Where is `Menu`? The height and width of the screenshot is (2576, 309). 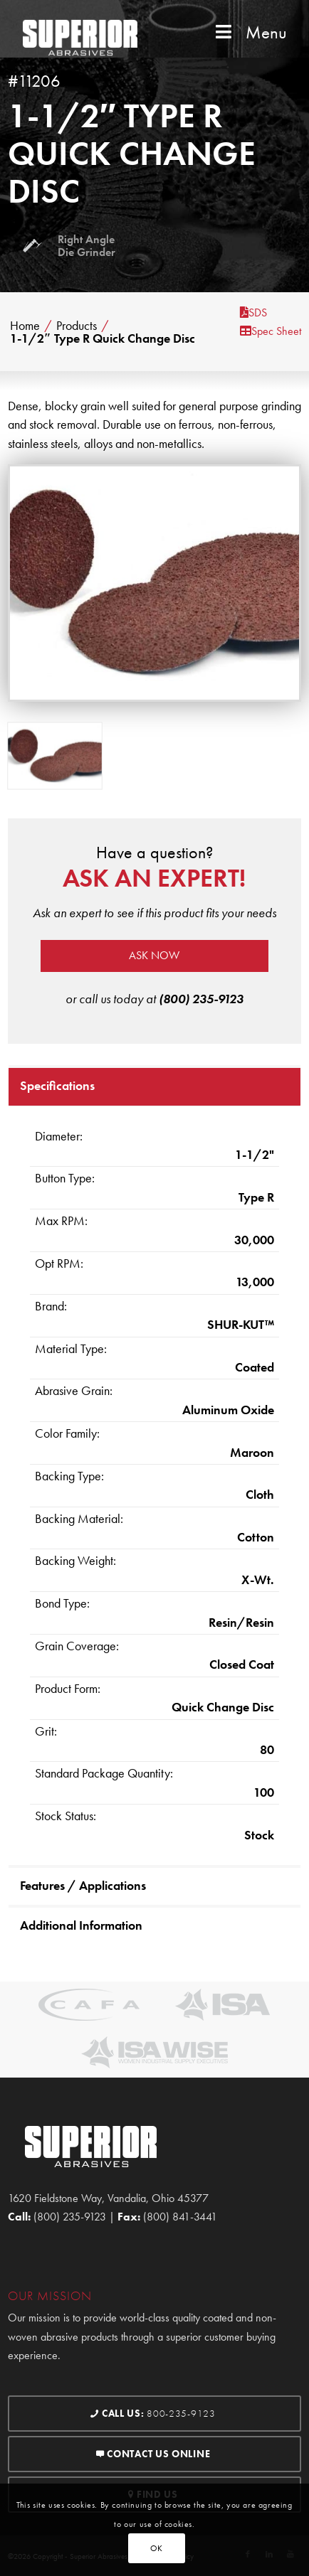
Menu is located at coordinates (250, 32).